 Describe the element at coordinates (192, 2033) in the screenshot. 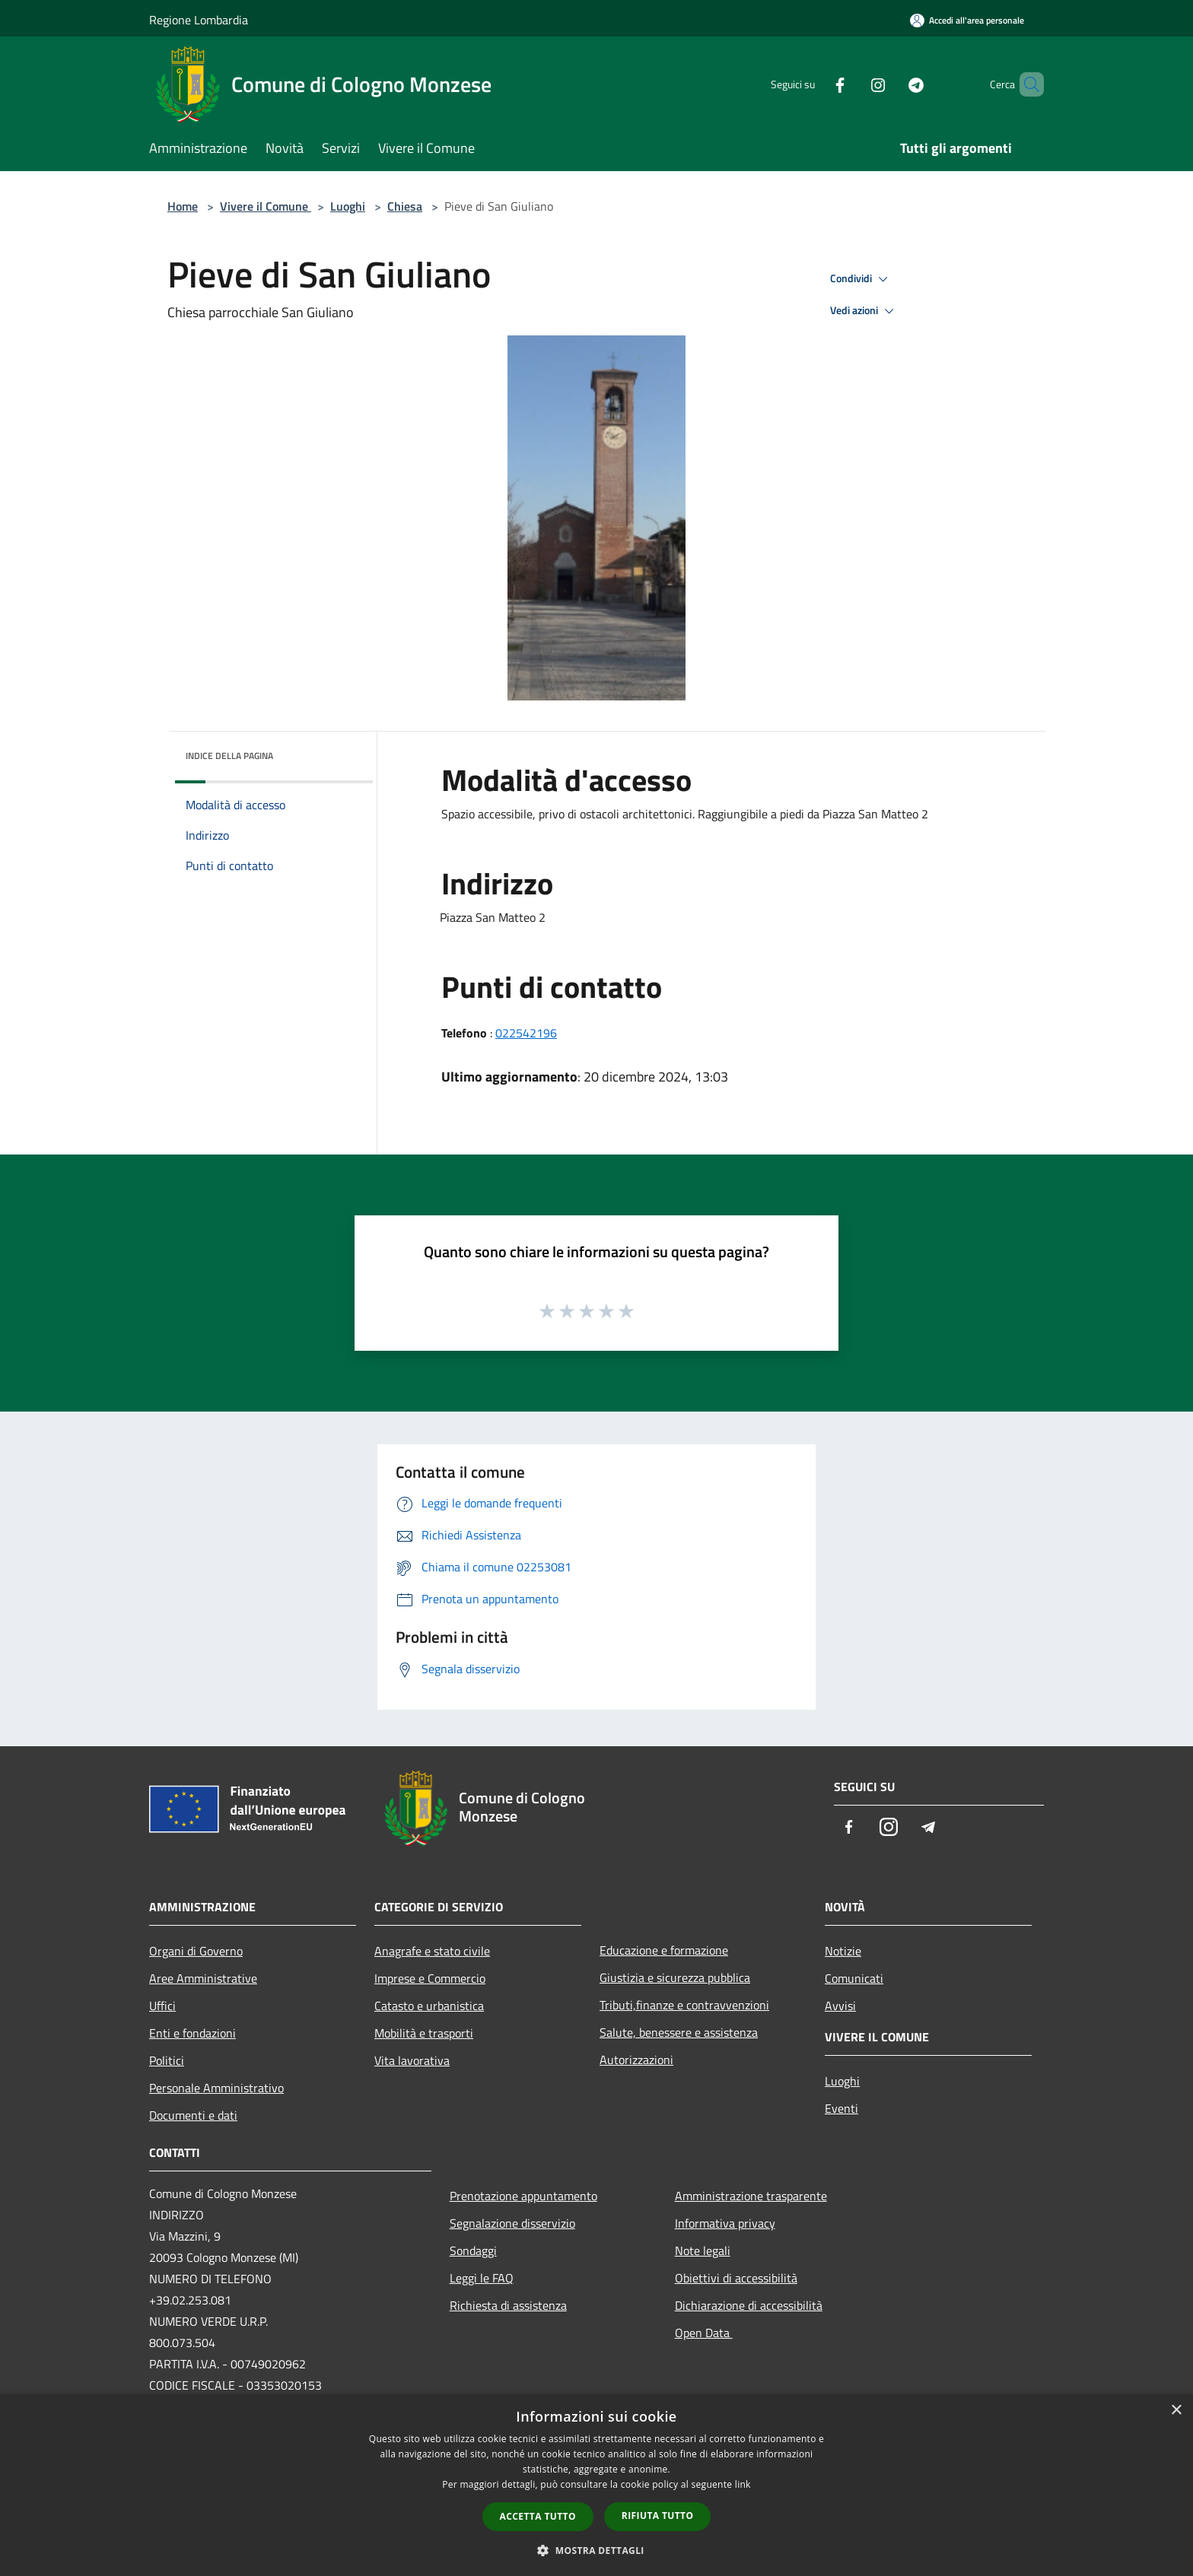

I see `Enti e fondazioni` at that location.